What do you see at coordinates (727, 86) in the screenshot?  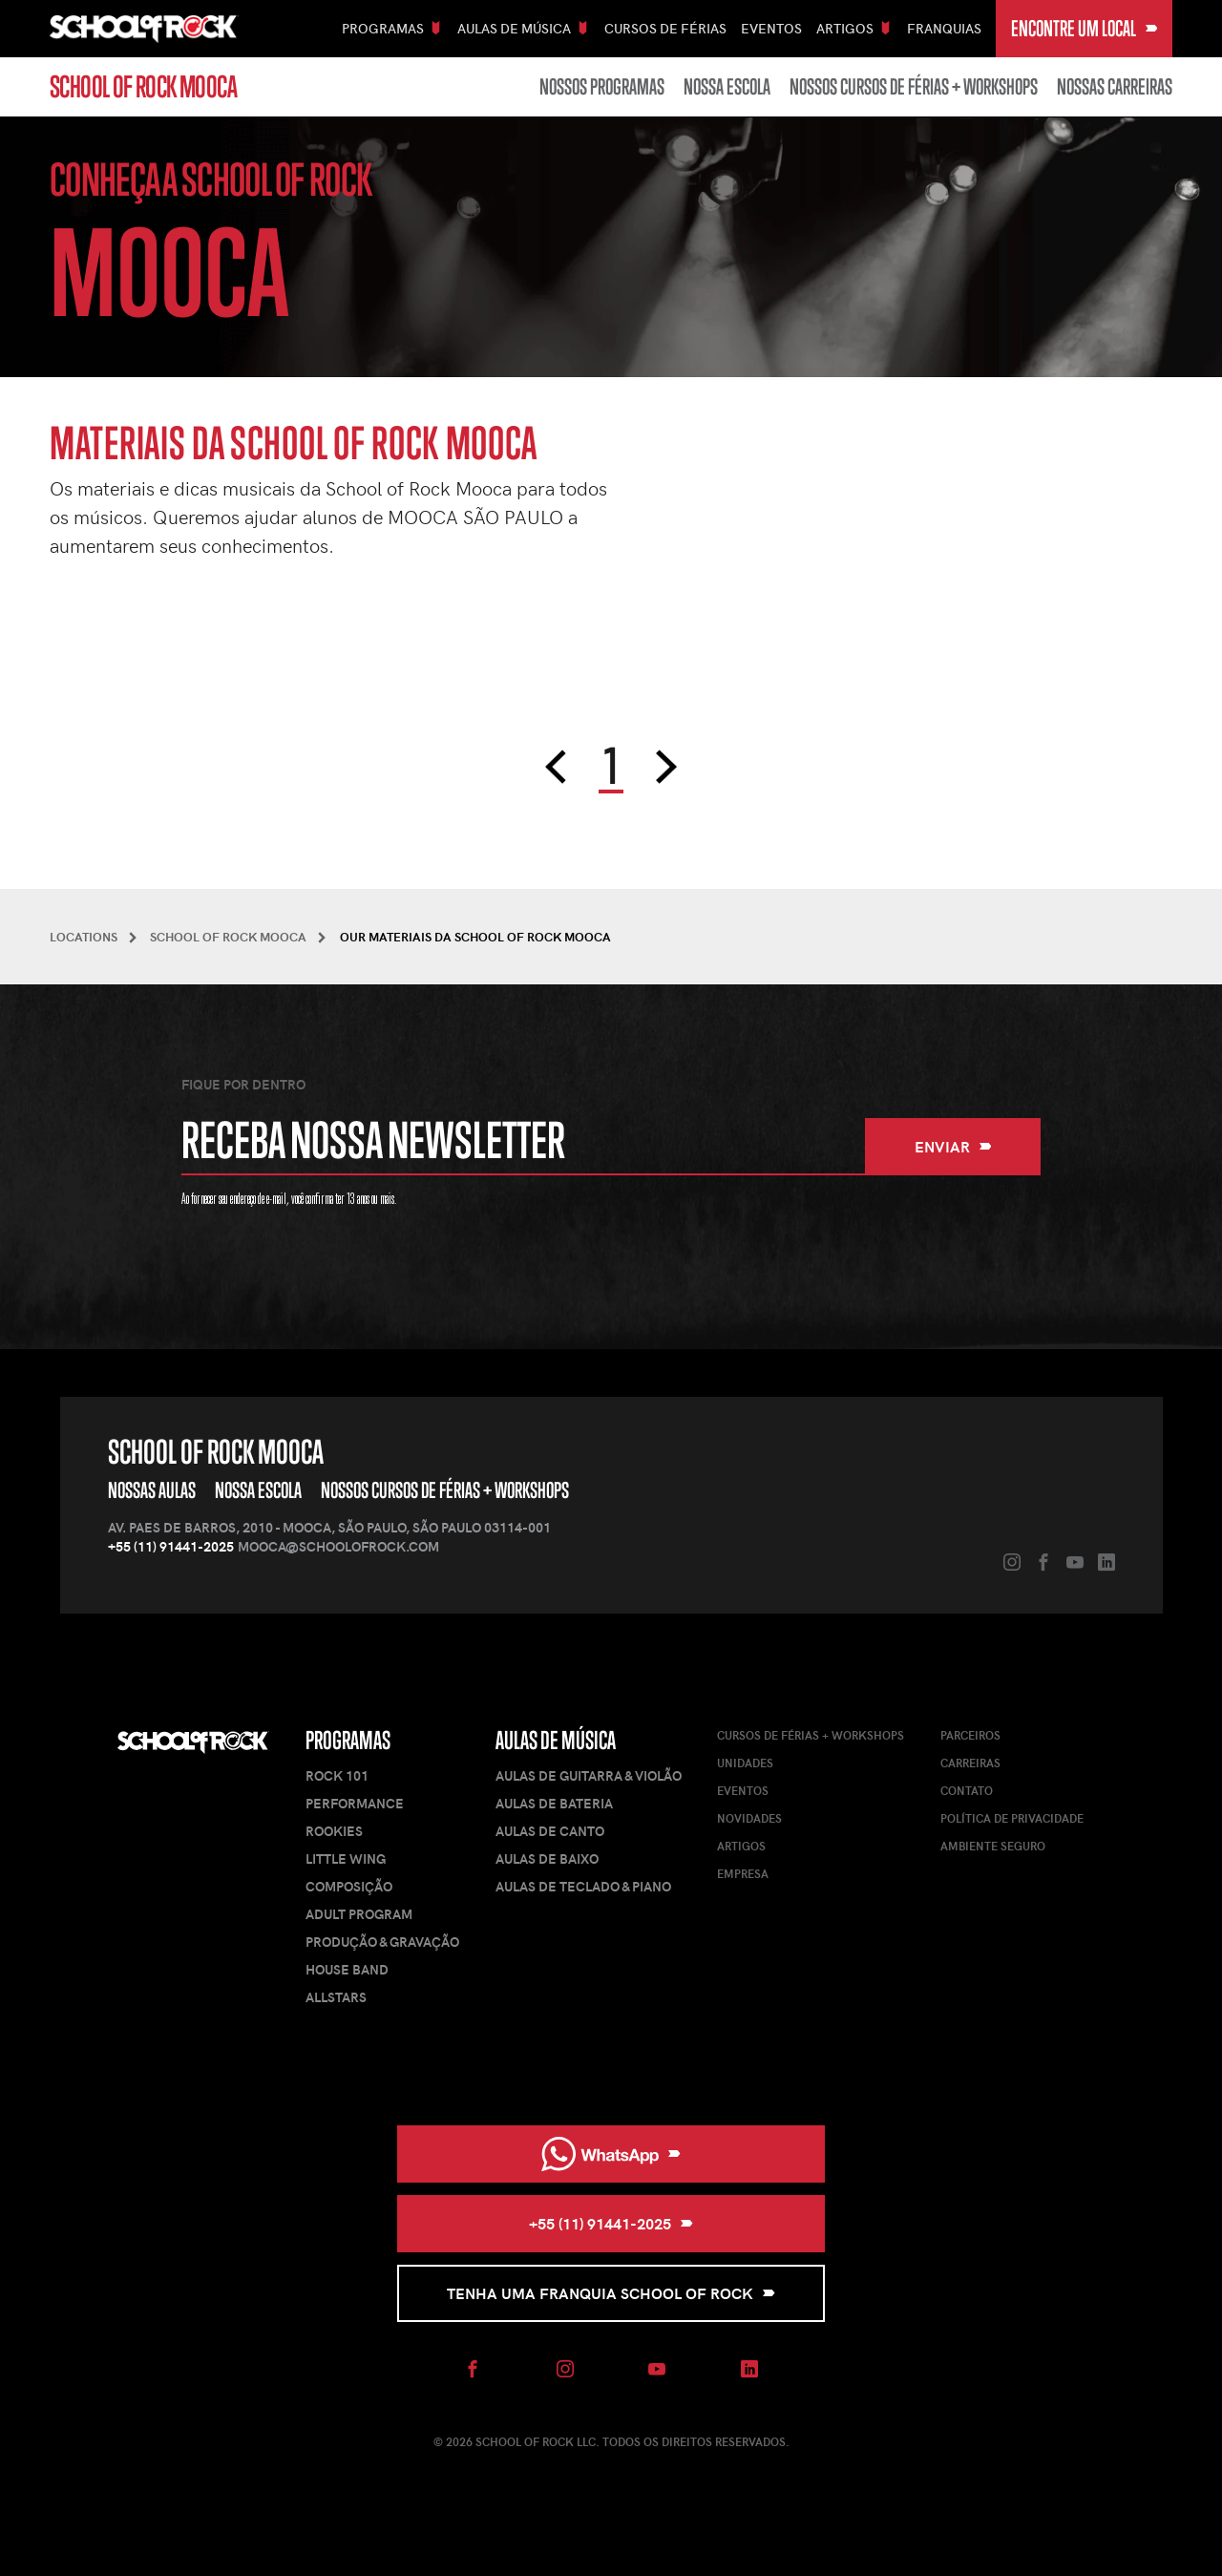 I see `Nossa Escola` at bounding box center [727, 86].